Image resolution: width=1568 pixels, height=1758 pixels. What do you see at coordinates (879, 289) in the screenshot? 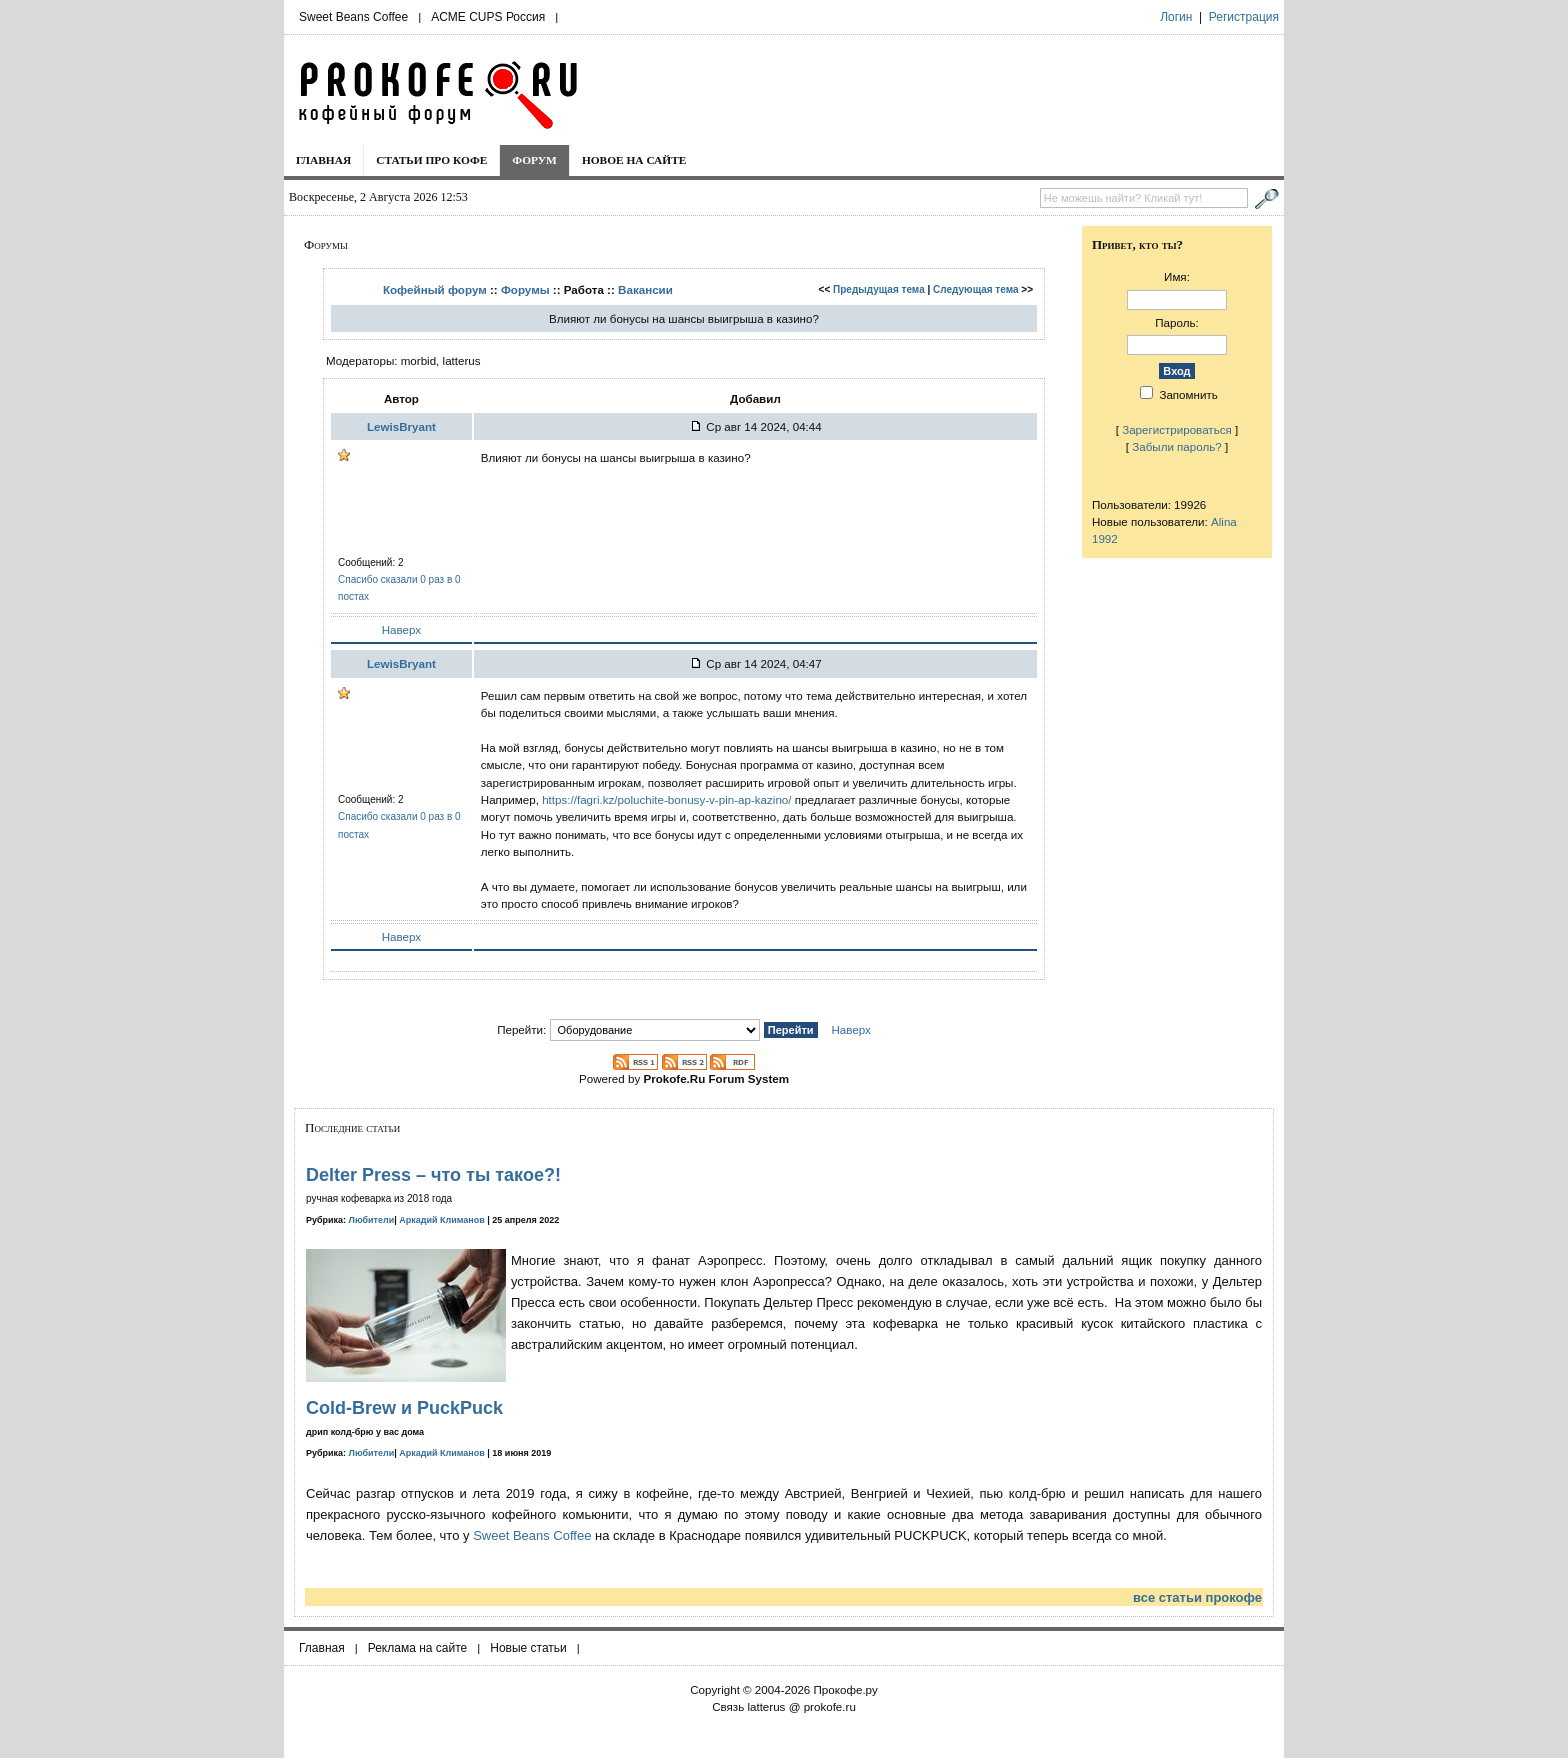
I see `Предыдущая тема` at bounding box center [879, 289].